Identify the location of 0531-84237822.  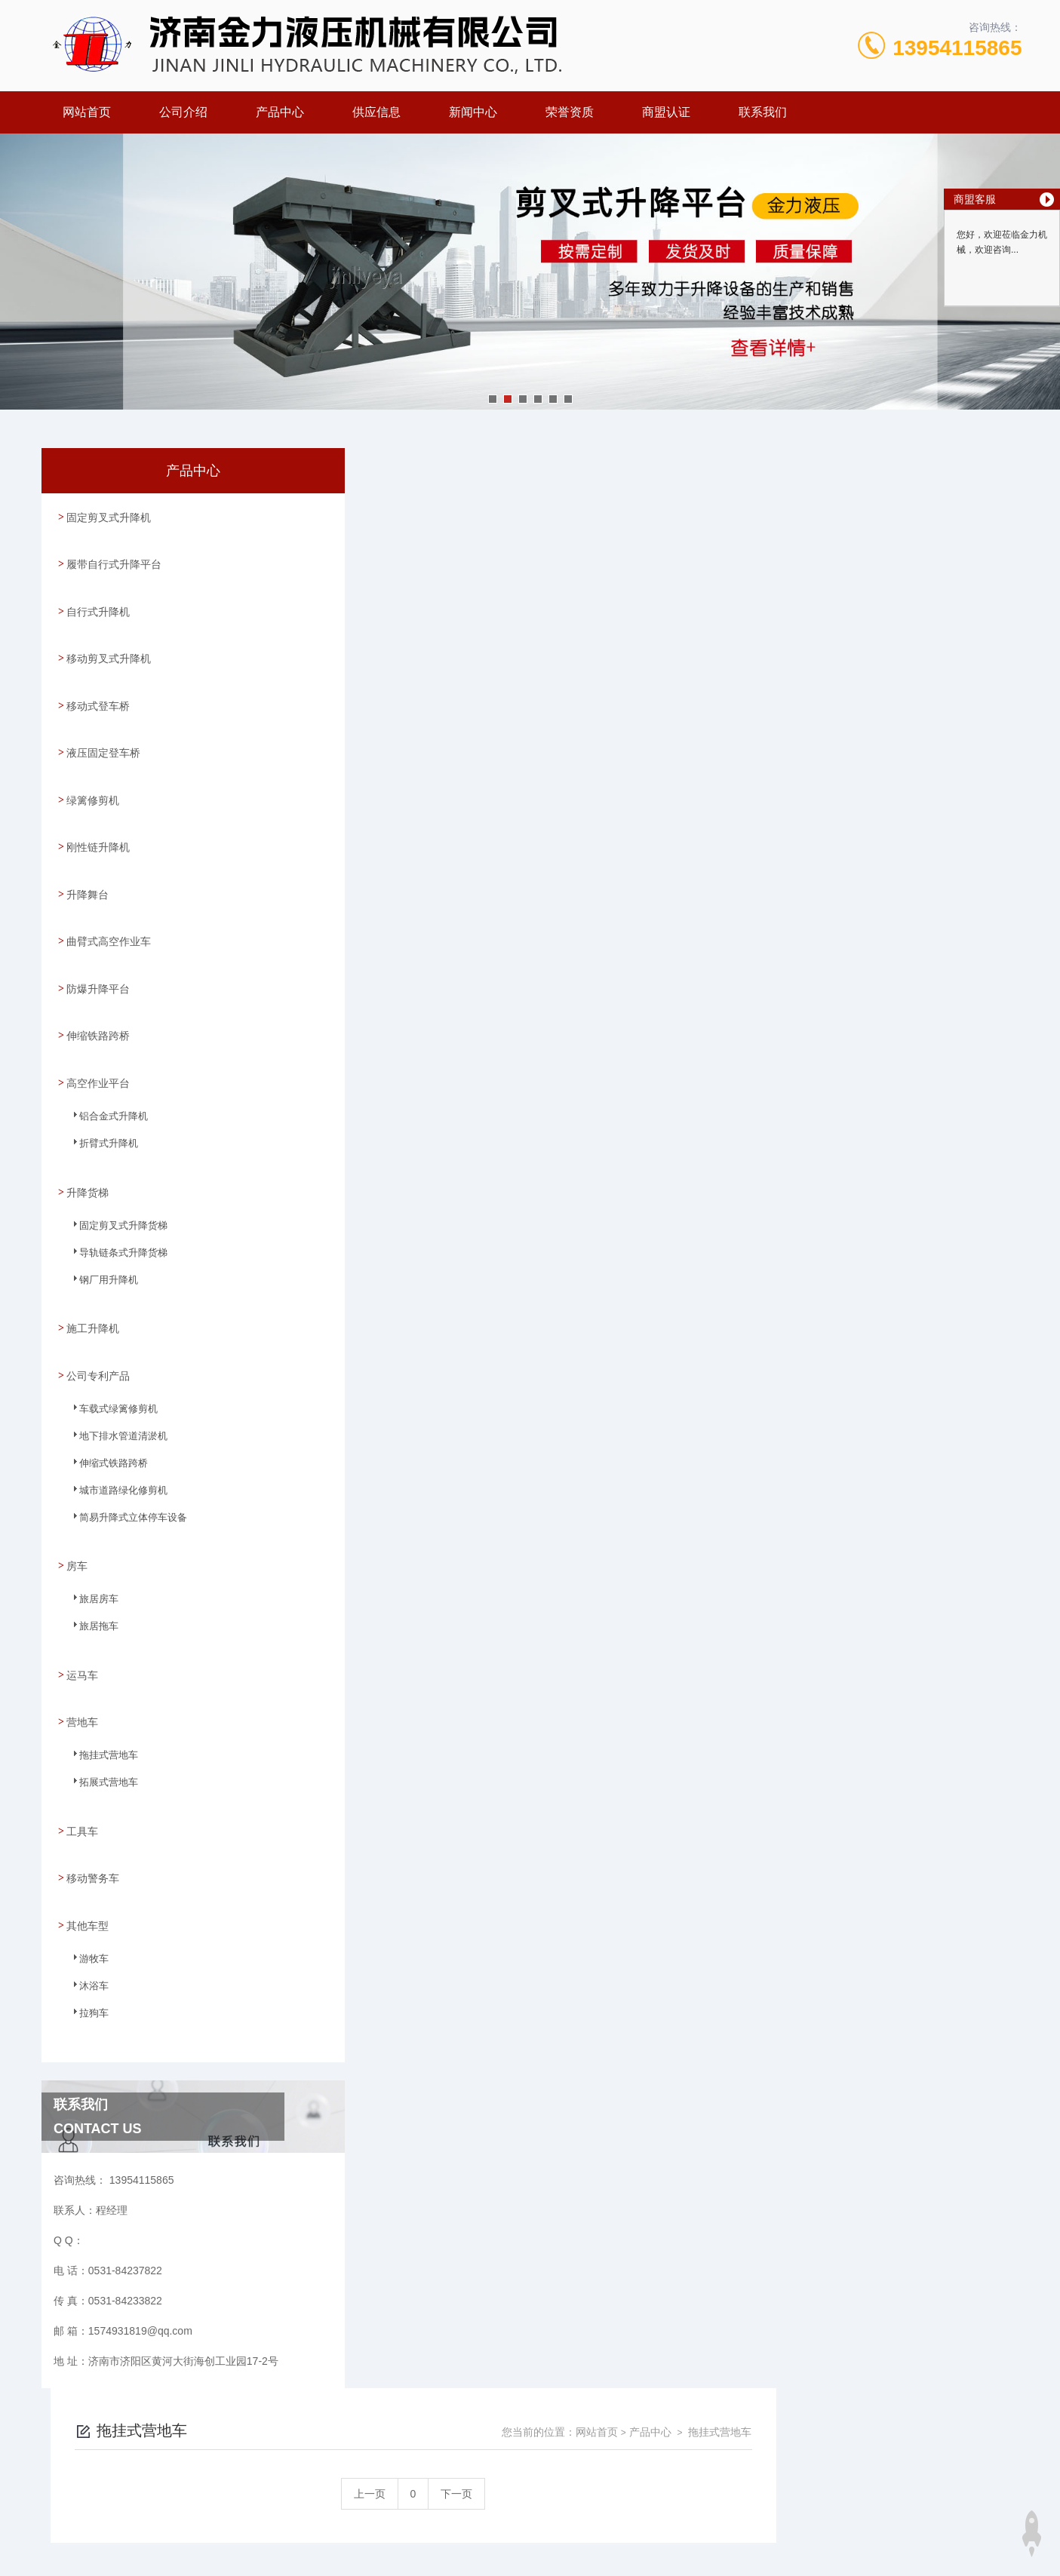
(427, 2387).